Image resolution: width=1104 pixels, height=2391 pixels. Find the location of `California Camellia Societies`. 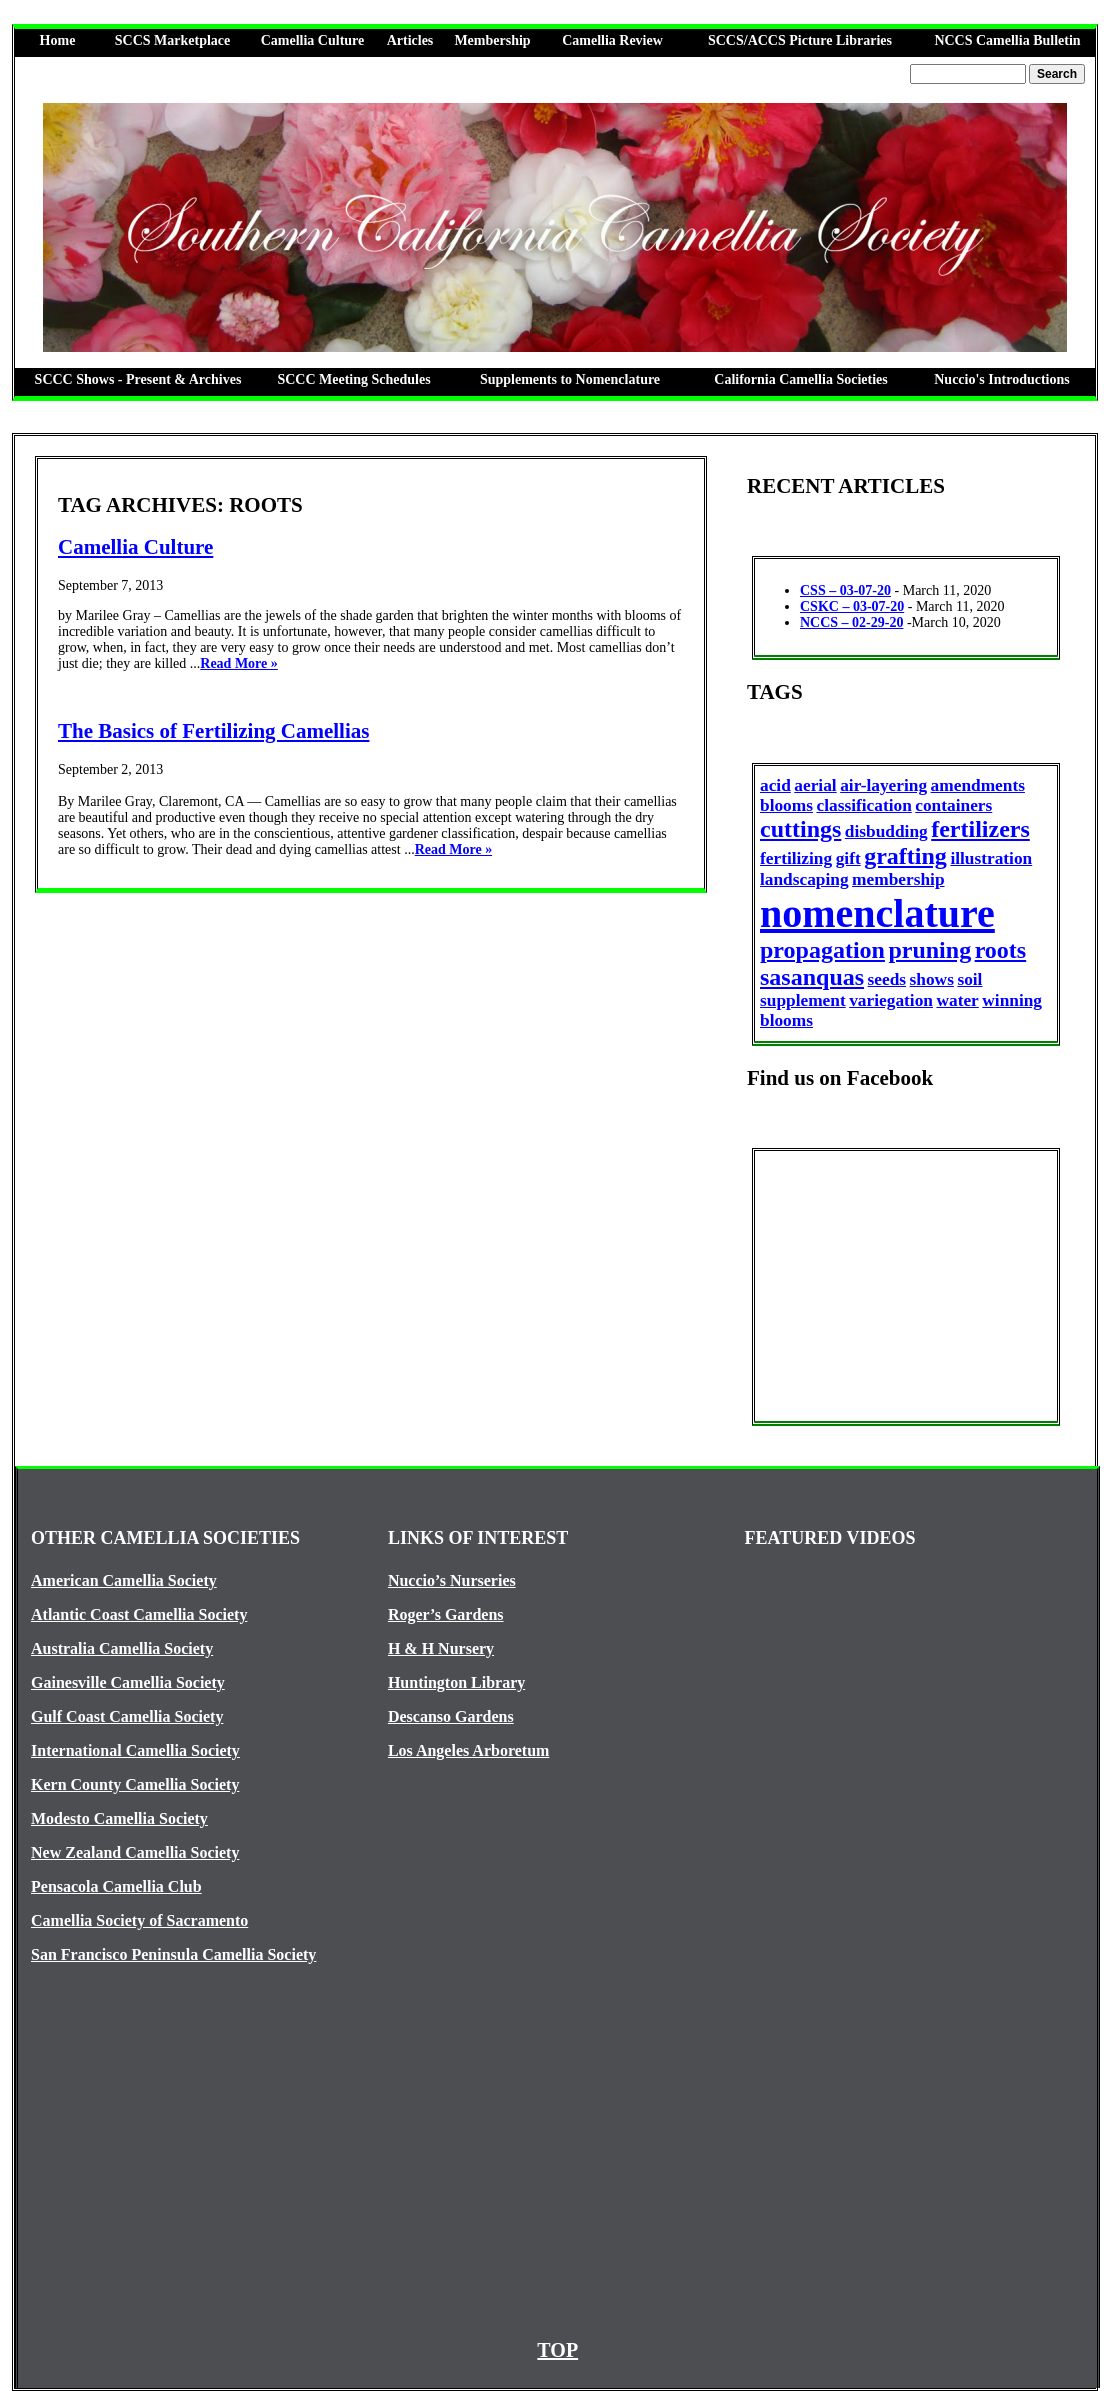

California Camellia Societies is located at coordinates (800, 379).